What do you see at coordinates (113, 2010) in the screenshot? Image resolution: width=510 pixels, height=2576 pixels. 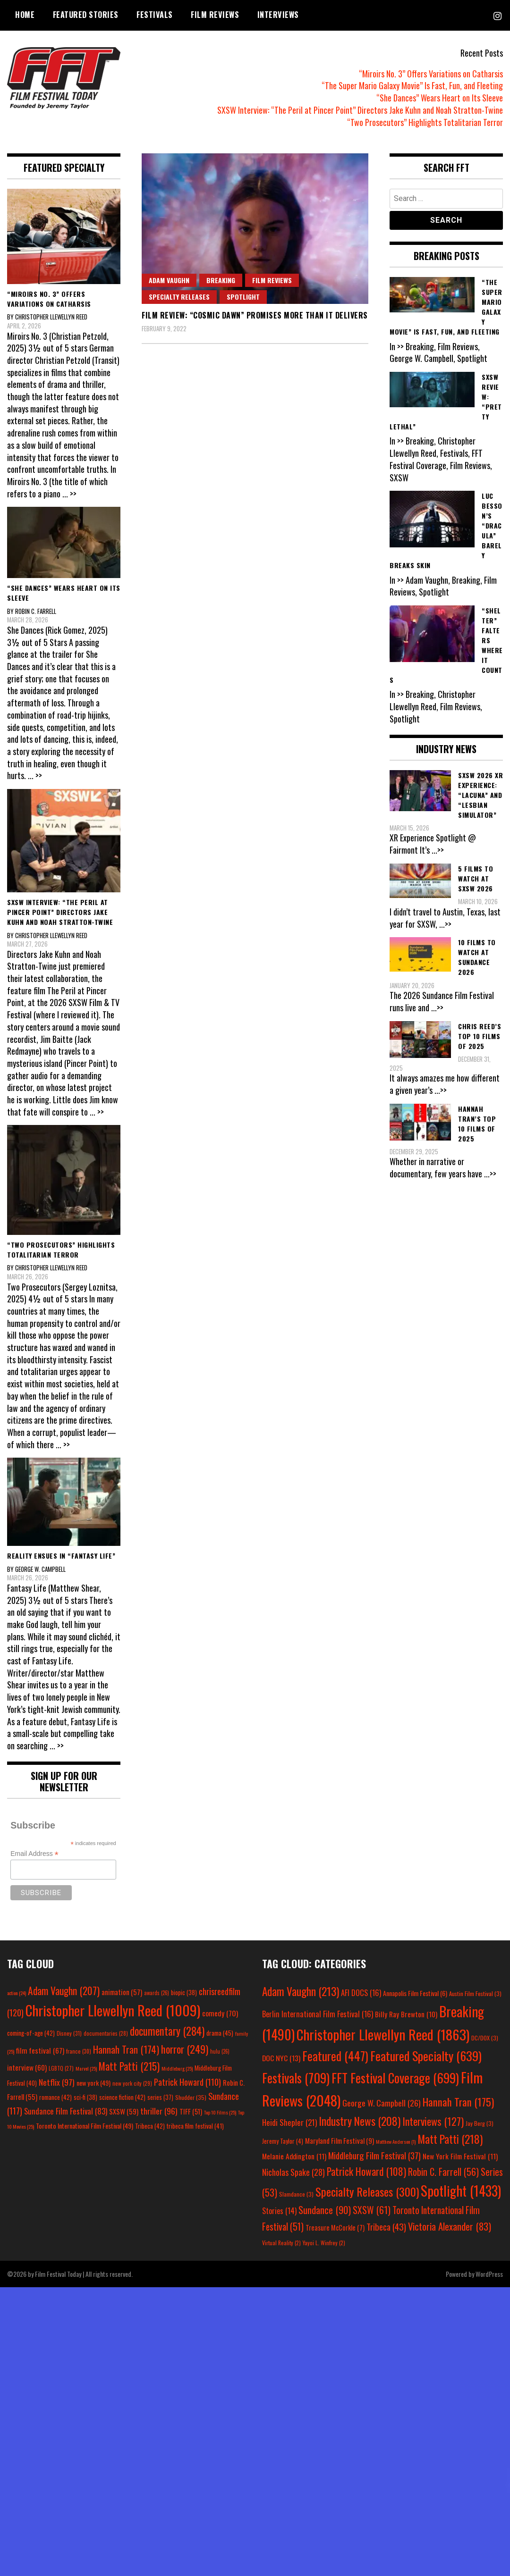 I see `Christopher Llewellyn Reed [Christopher Llewellyn Reed (1,009 items)]` at bounding box center [113, 2010].